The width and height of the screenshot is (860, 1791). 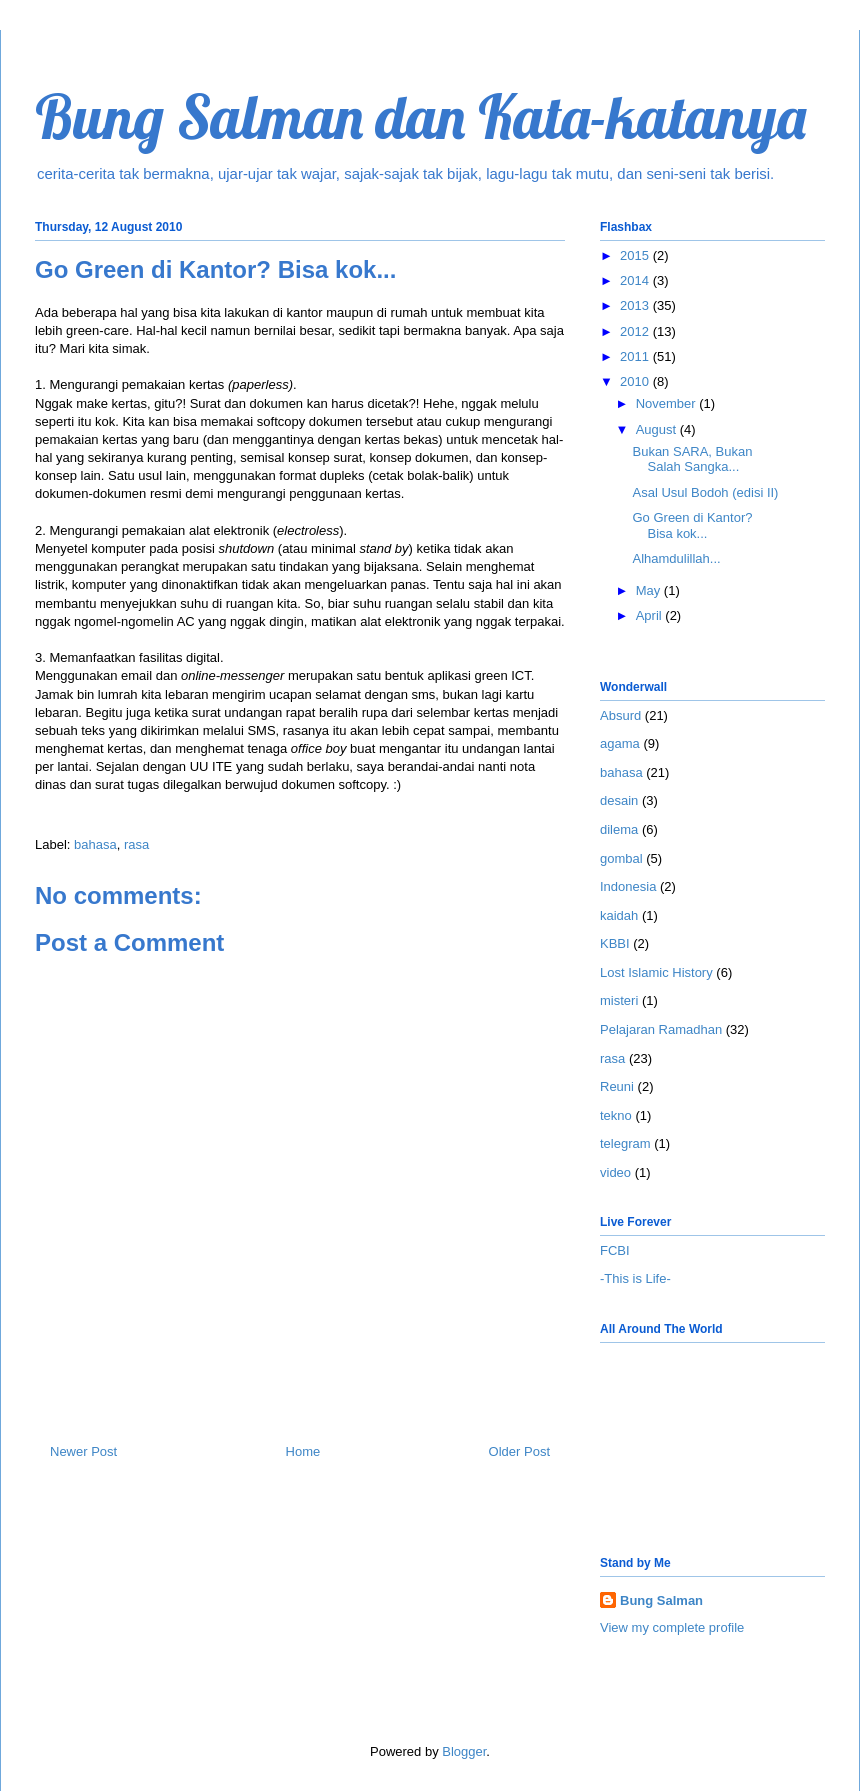 What do you see at coordinates (619, 1000) in the screenshot?
I see `misteri` at bounding box center [619, 1000].